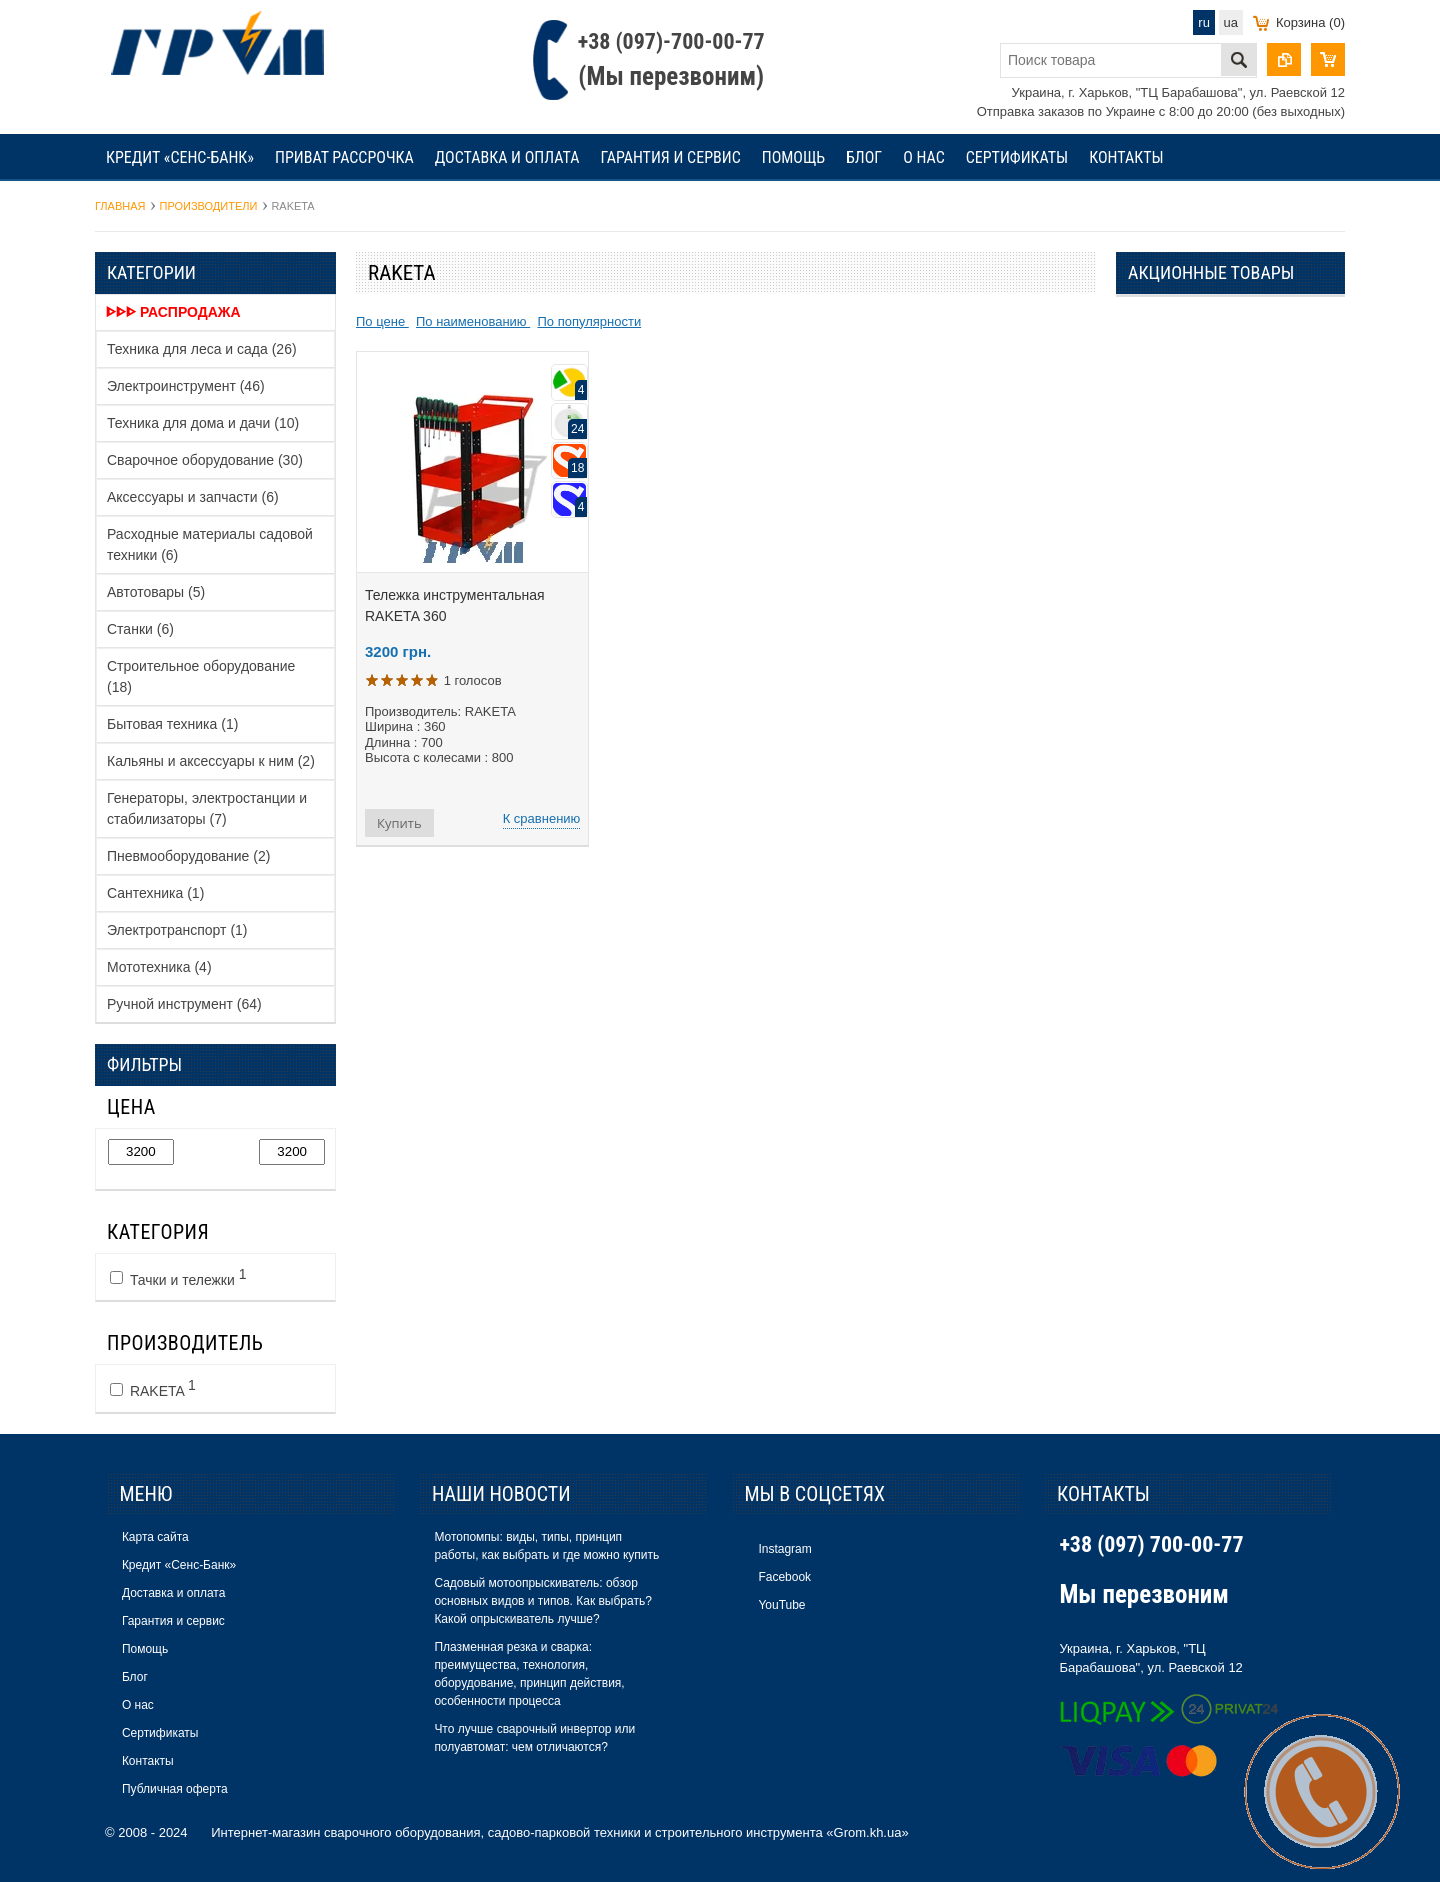 The width and height of the screenshot is (1440, 1882). What do you see at coordinates (1204, 22) in the screenshot?
I see `ru` at bounding box center [1204, 22].